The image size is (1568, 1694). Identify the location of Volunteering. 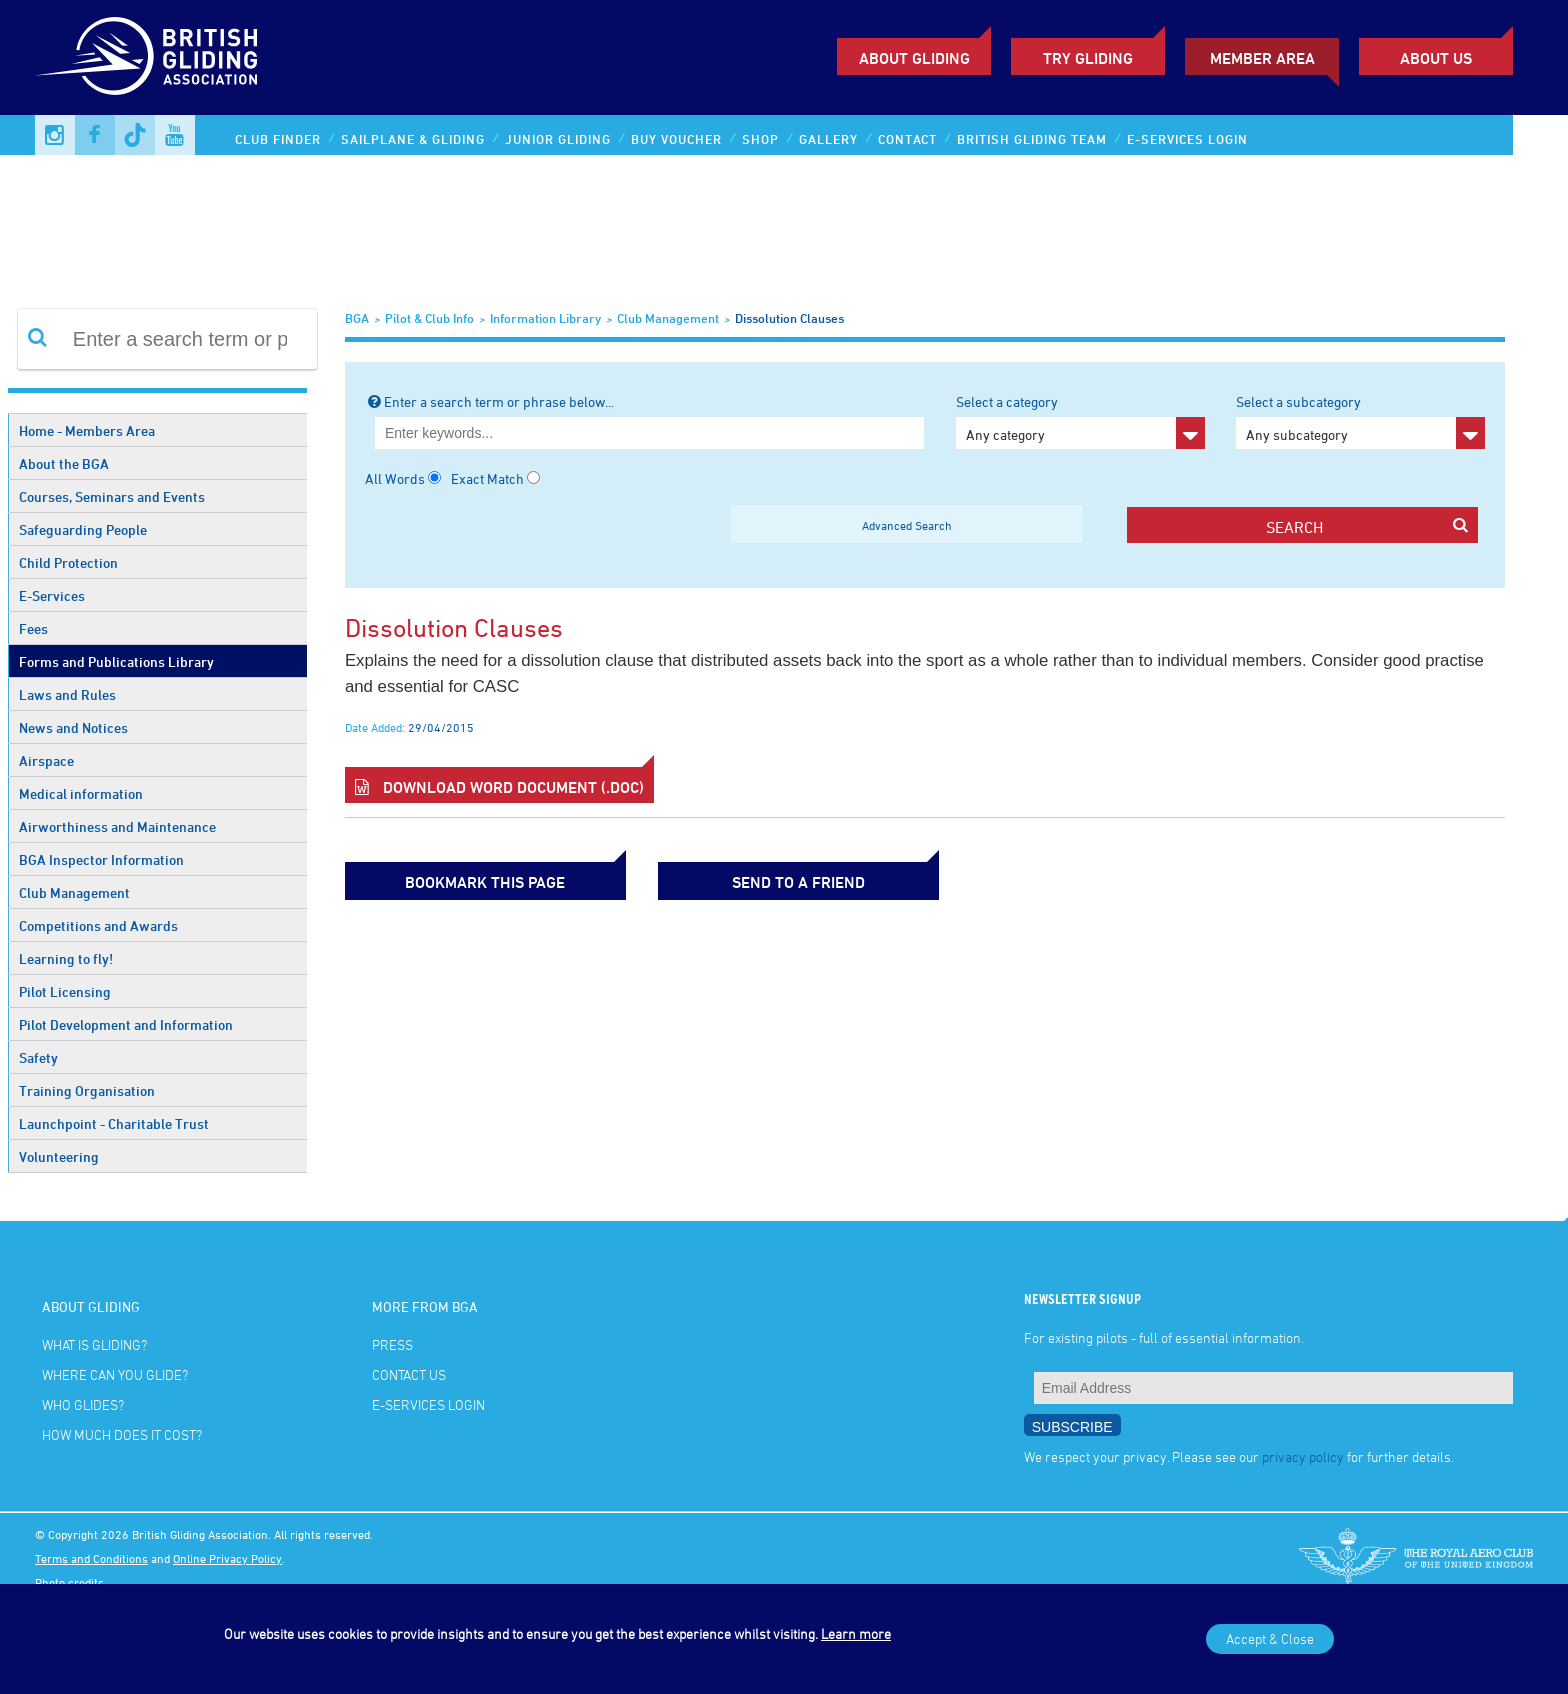
(59, 1156).